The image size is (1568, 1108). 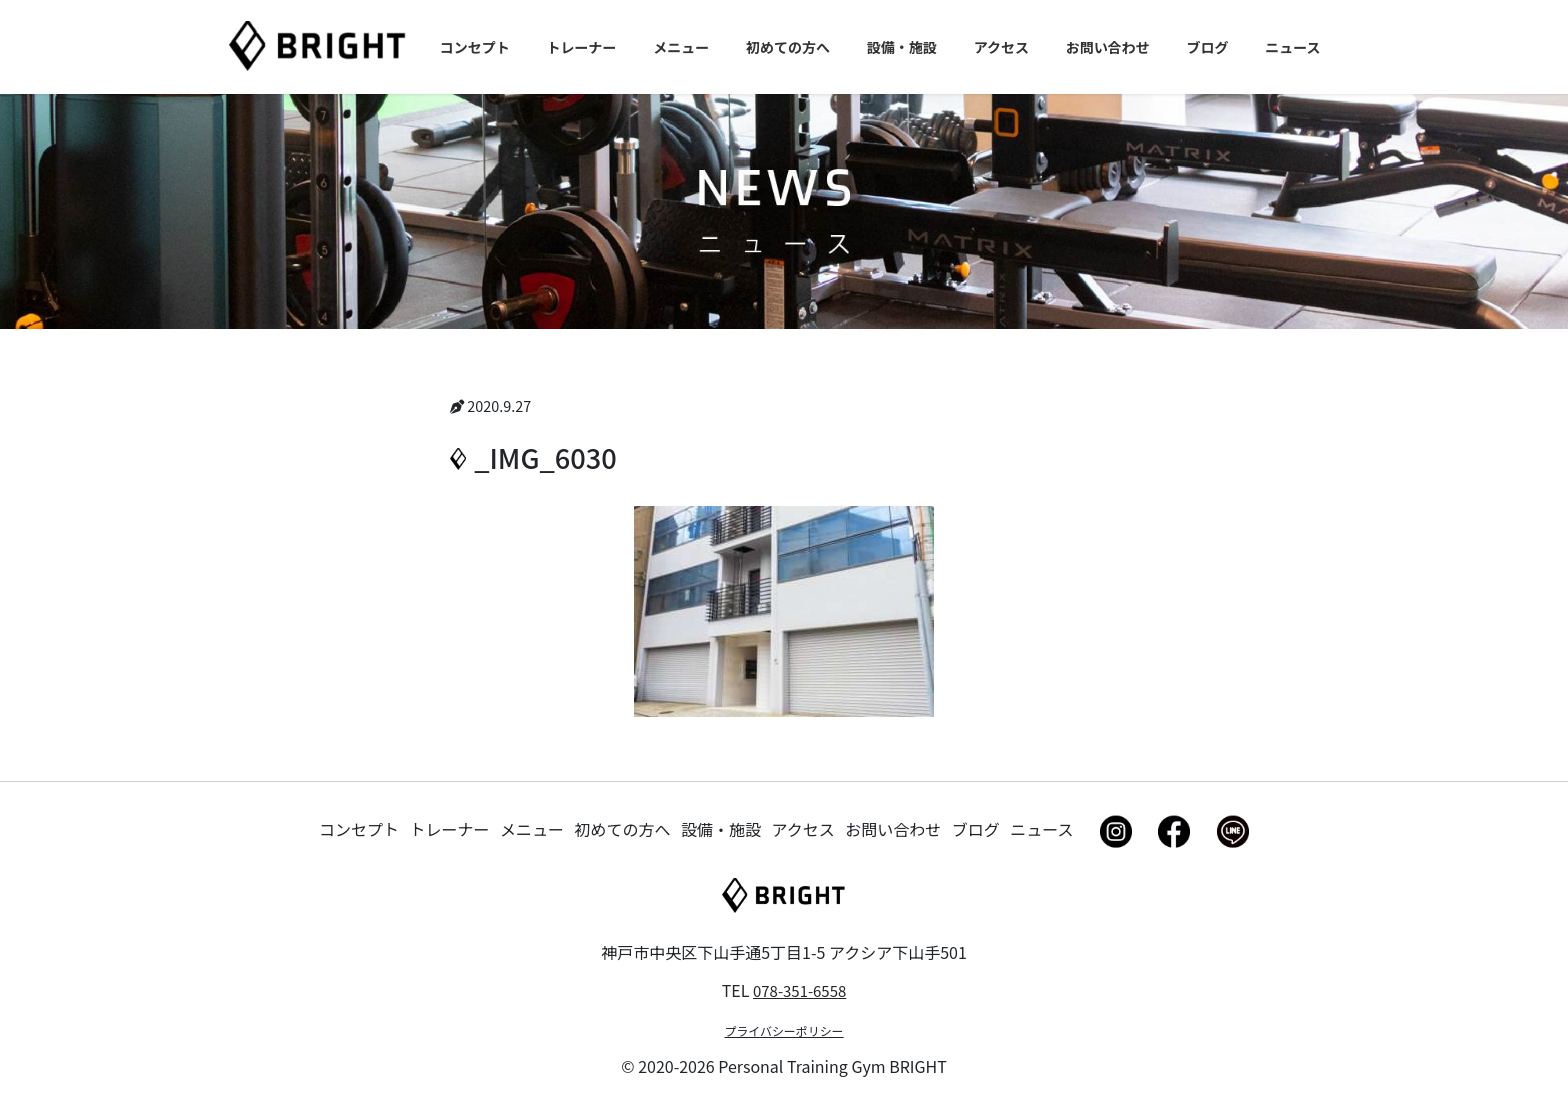 What do you see at coordinates (532, 828) in the screenshot?
I see `メニュー` at bounding box center [532, 828].